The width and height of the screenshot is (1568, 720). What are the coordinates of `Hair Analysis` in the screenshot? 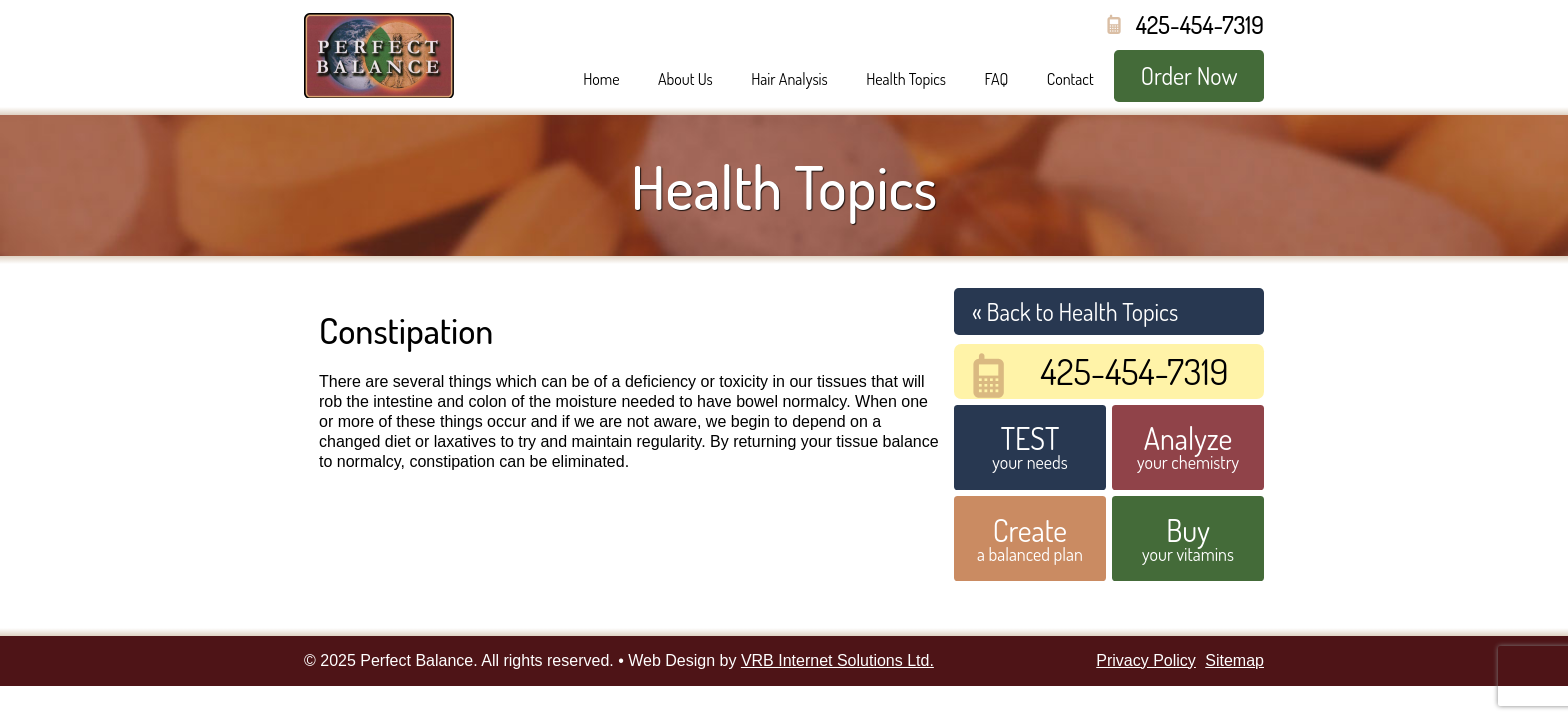 It's located at (789, 79).